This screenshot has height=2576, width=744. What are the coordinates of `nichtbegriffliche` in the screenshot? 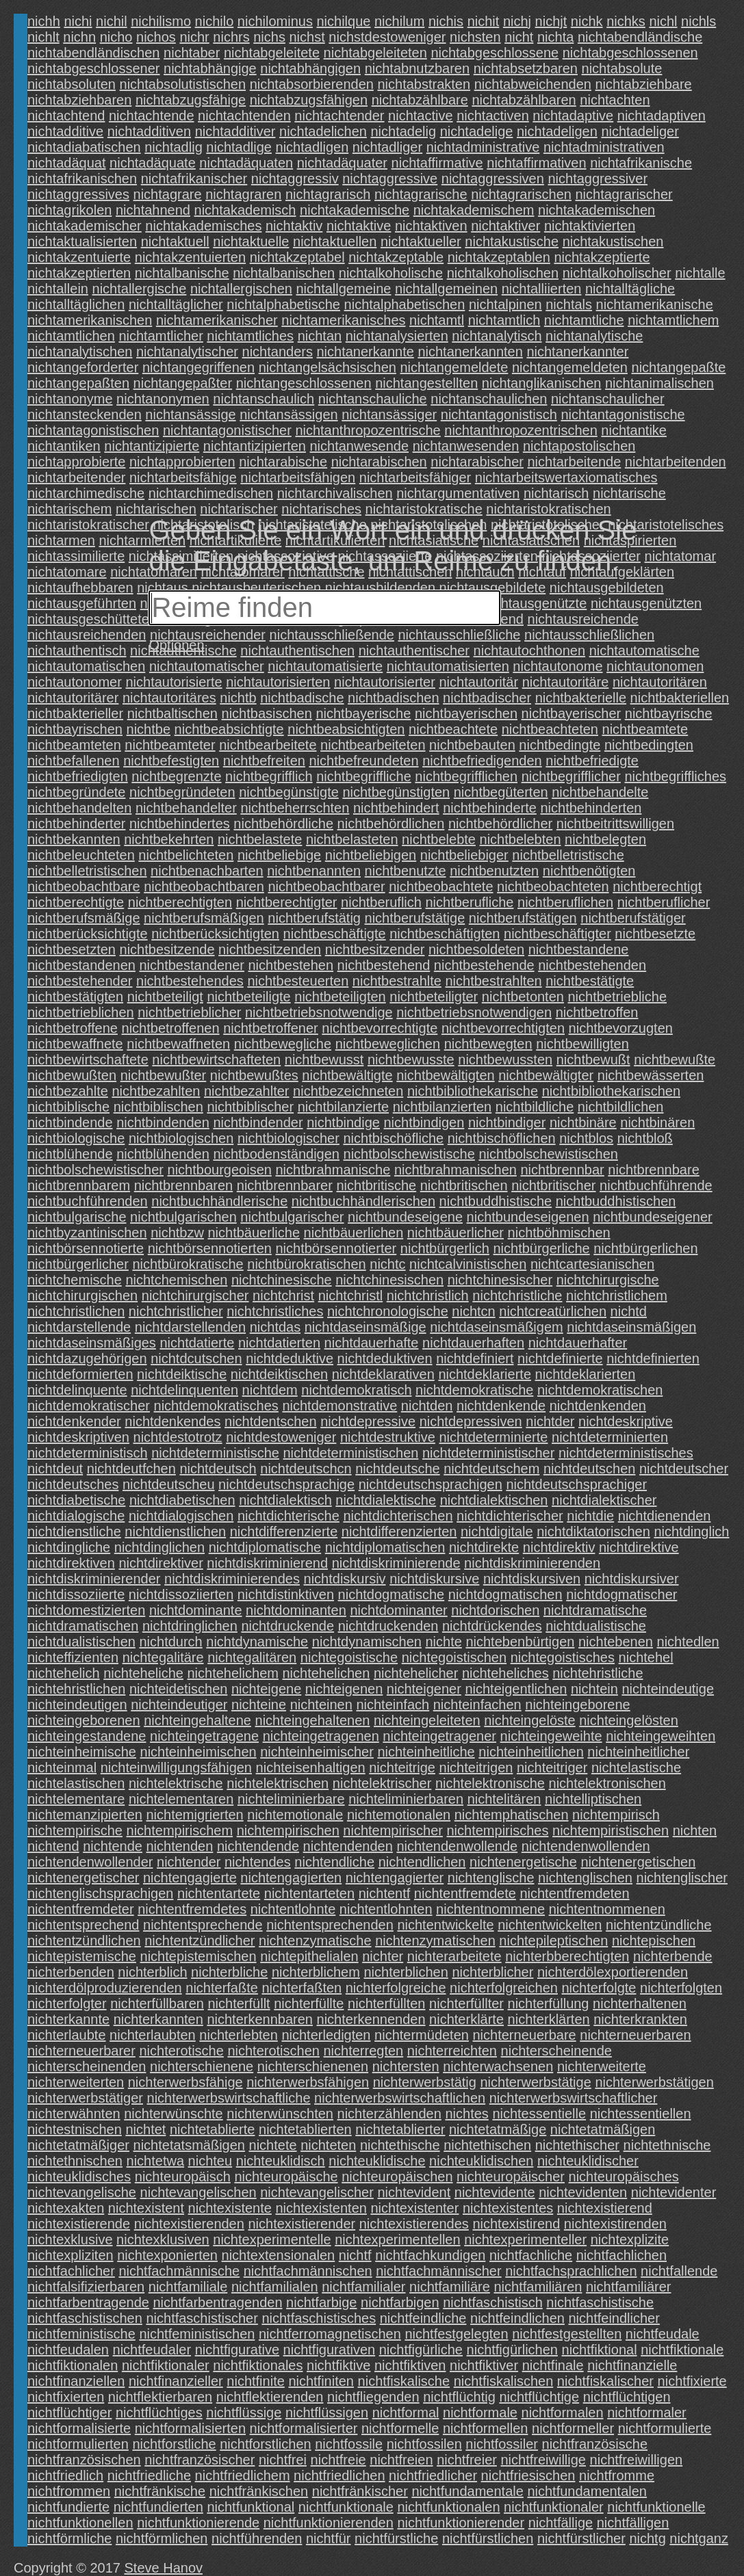 It's located at (363, 776).